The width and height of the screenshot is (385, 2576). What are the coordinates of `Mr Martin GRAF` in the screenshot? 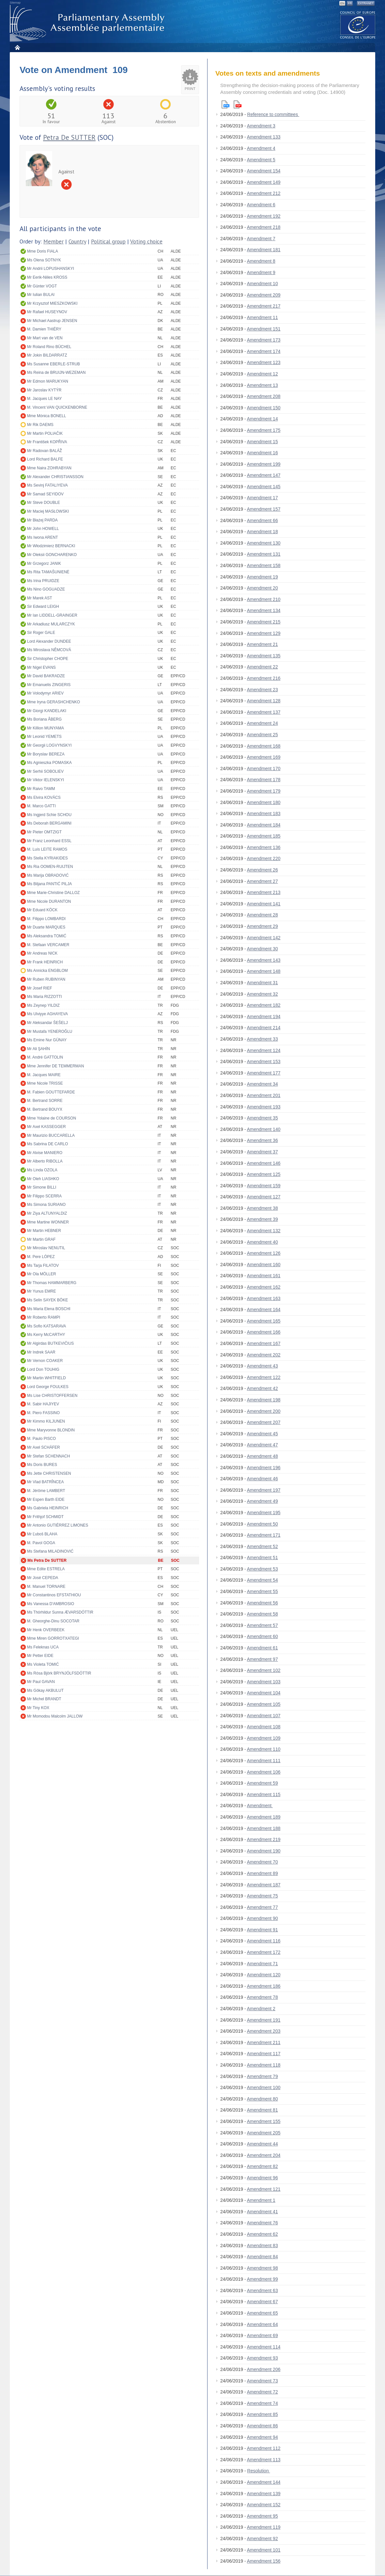 It's located at (41, 1239).